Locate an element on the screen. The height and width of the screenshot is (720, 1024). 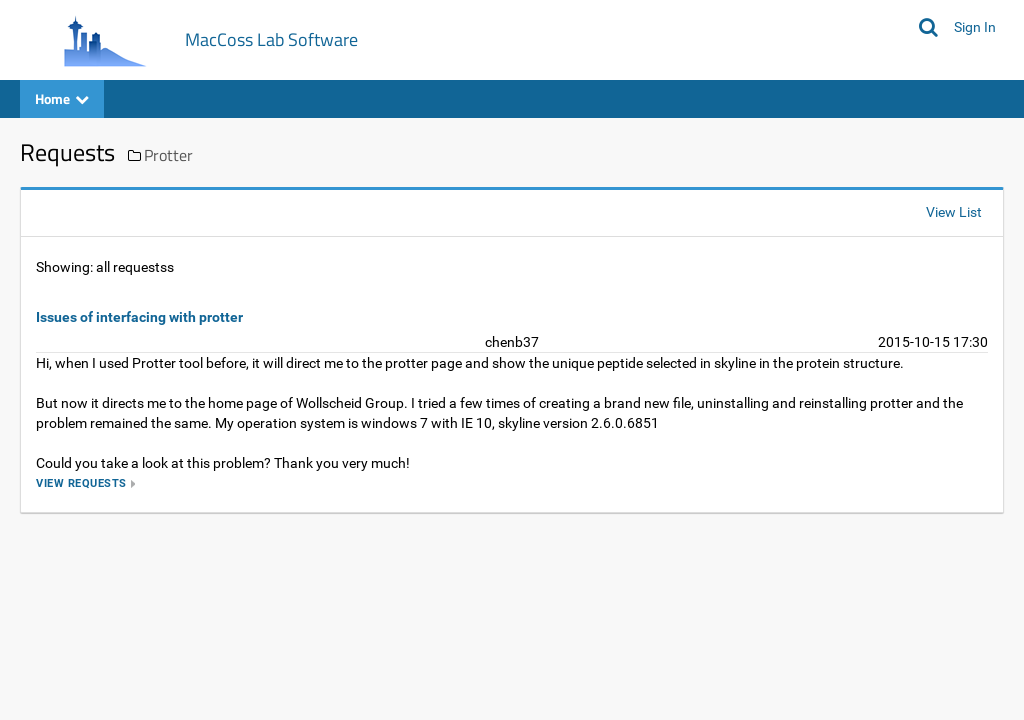
view requests is located at coordinates (81, 483).